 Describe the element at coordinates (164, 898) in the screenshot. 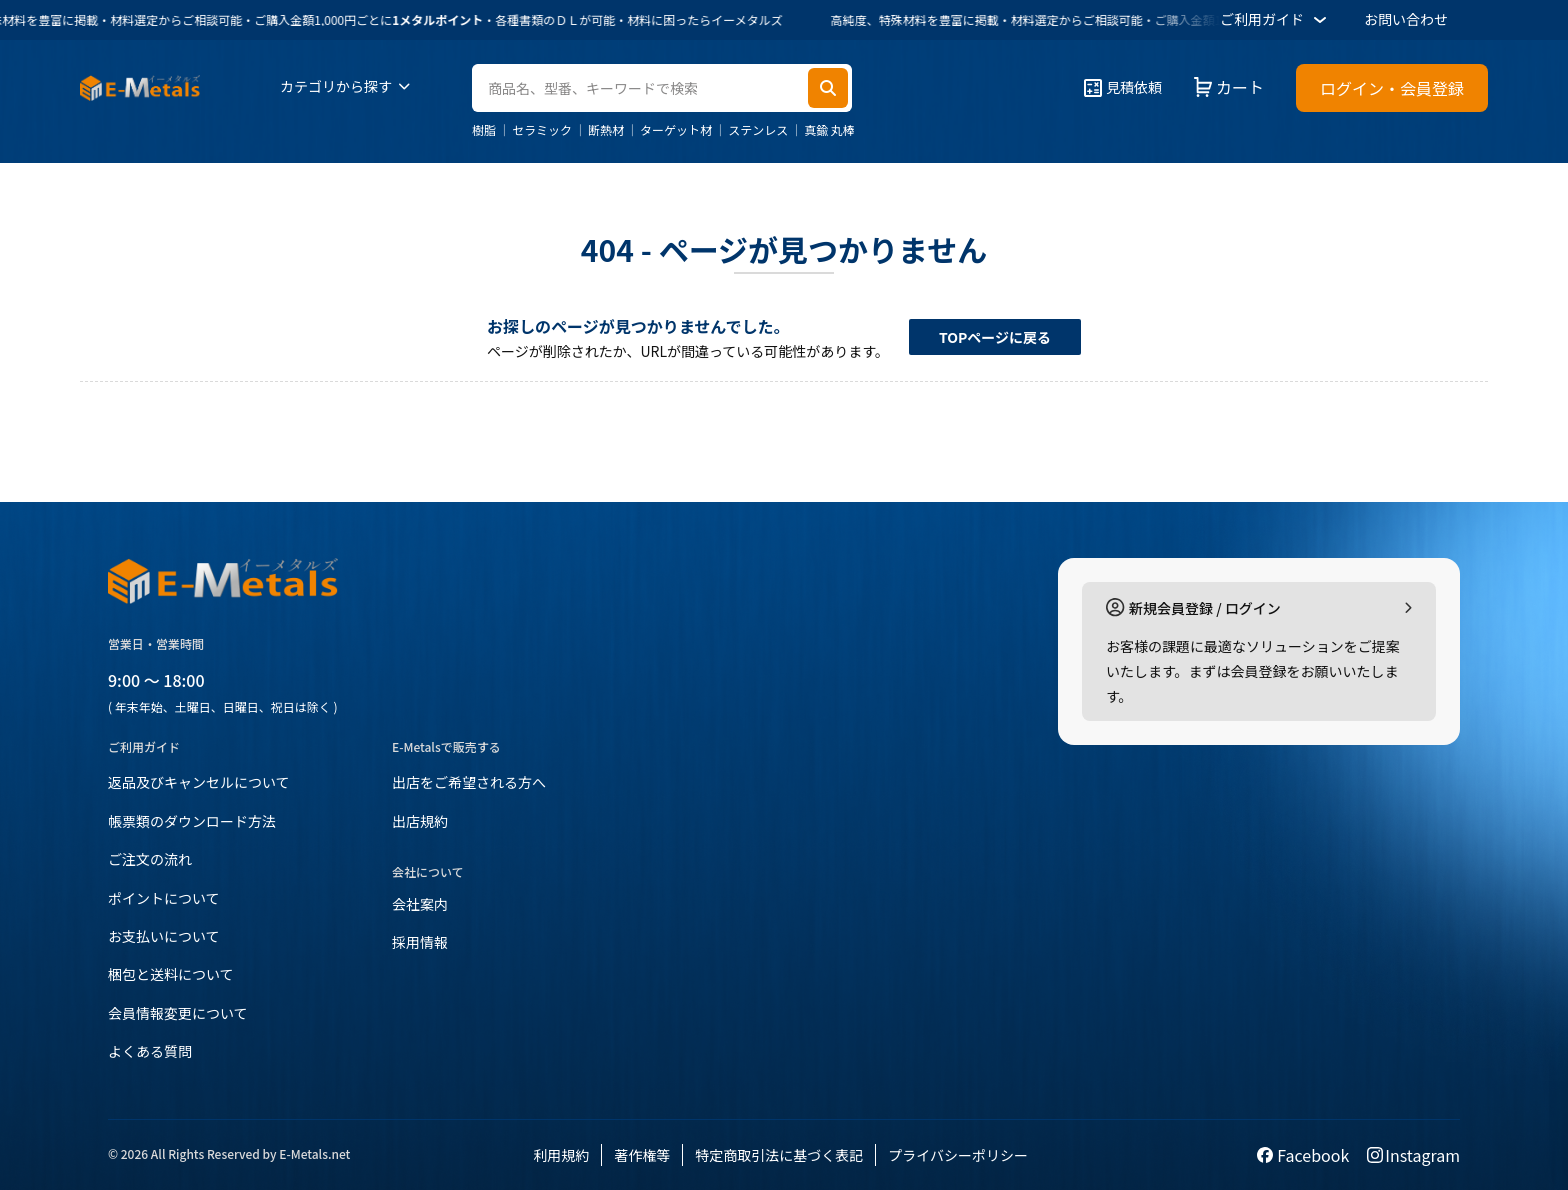

I see `ポイントについて` at that location.